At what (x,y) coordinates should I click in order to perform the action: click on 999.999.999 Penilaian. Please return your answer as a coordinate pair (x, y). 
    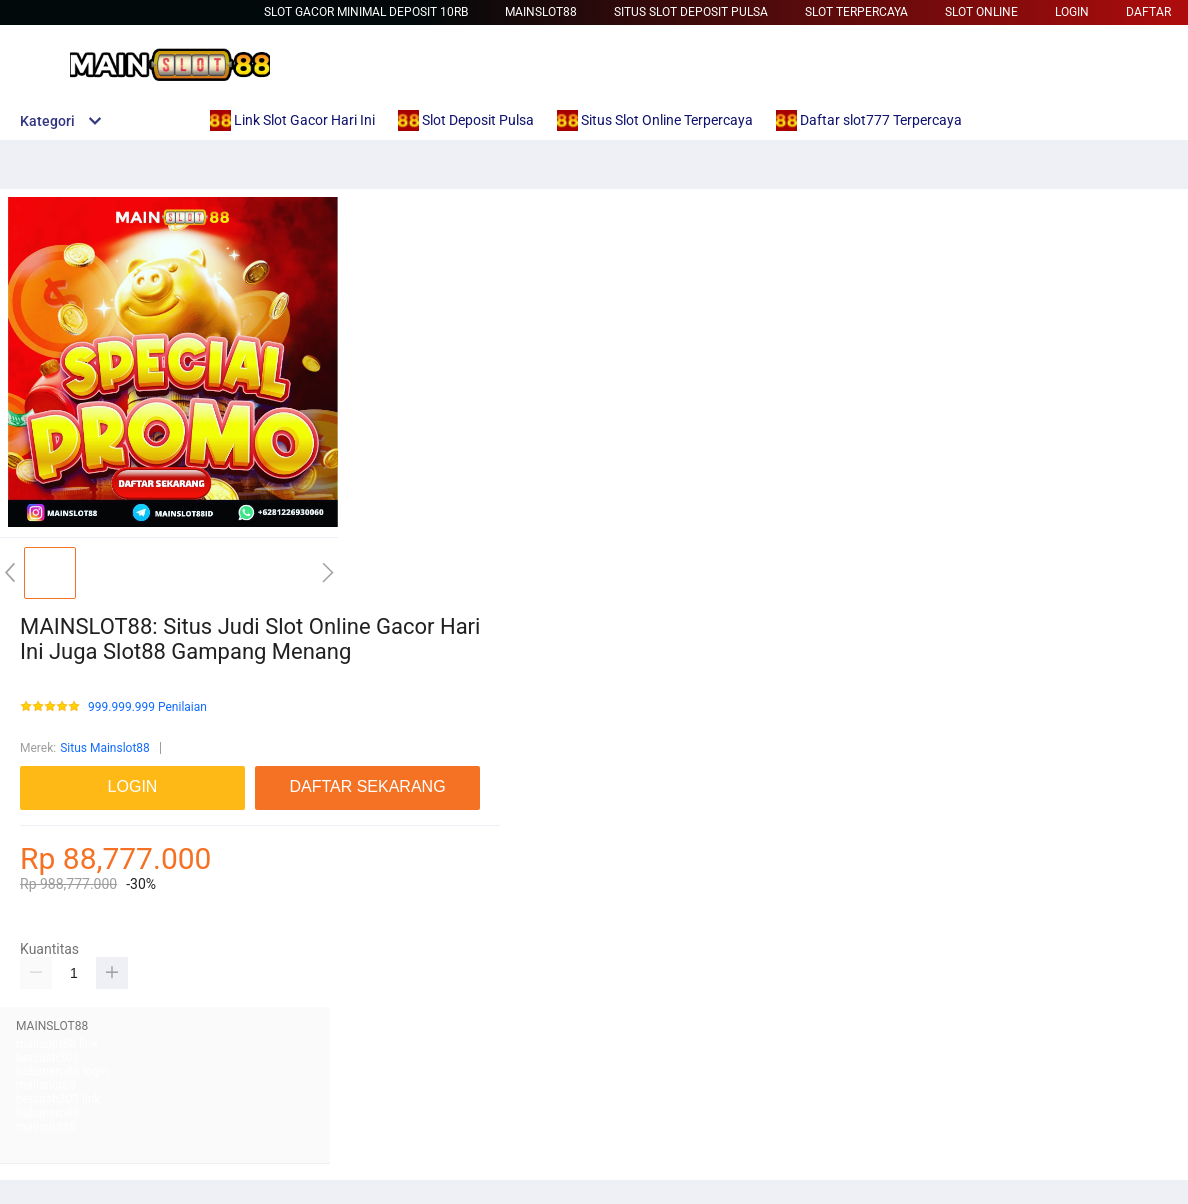
    Looking at the image, I should click on (147, 707).